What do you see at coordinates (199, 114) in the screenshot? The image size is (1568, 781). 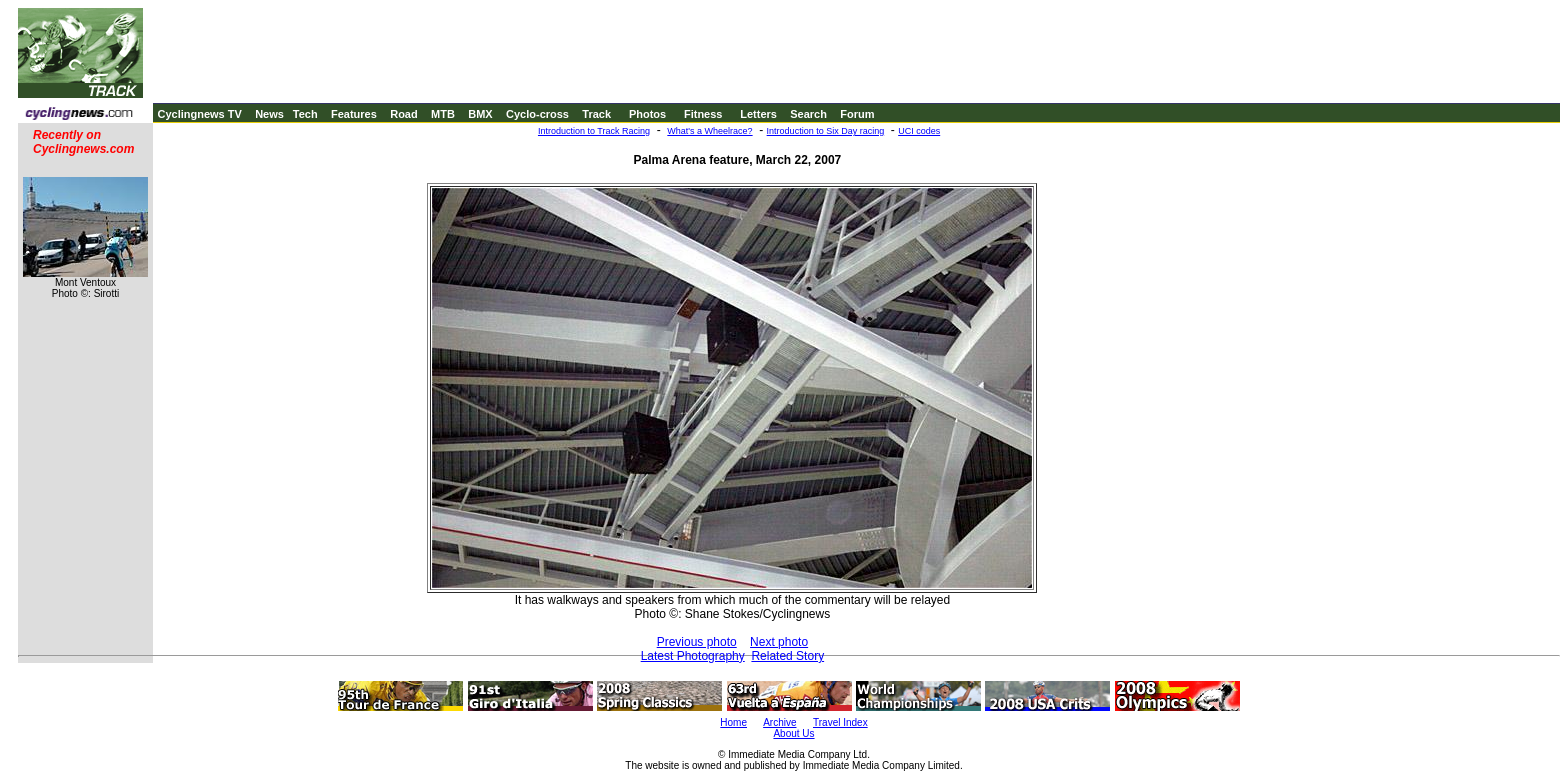 I see `Cyclingnews TV` at bounding box center [199, 114].